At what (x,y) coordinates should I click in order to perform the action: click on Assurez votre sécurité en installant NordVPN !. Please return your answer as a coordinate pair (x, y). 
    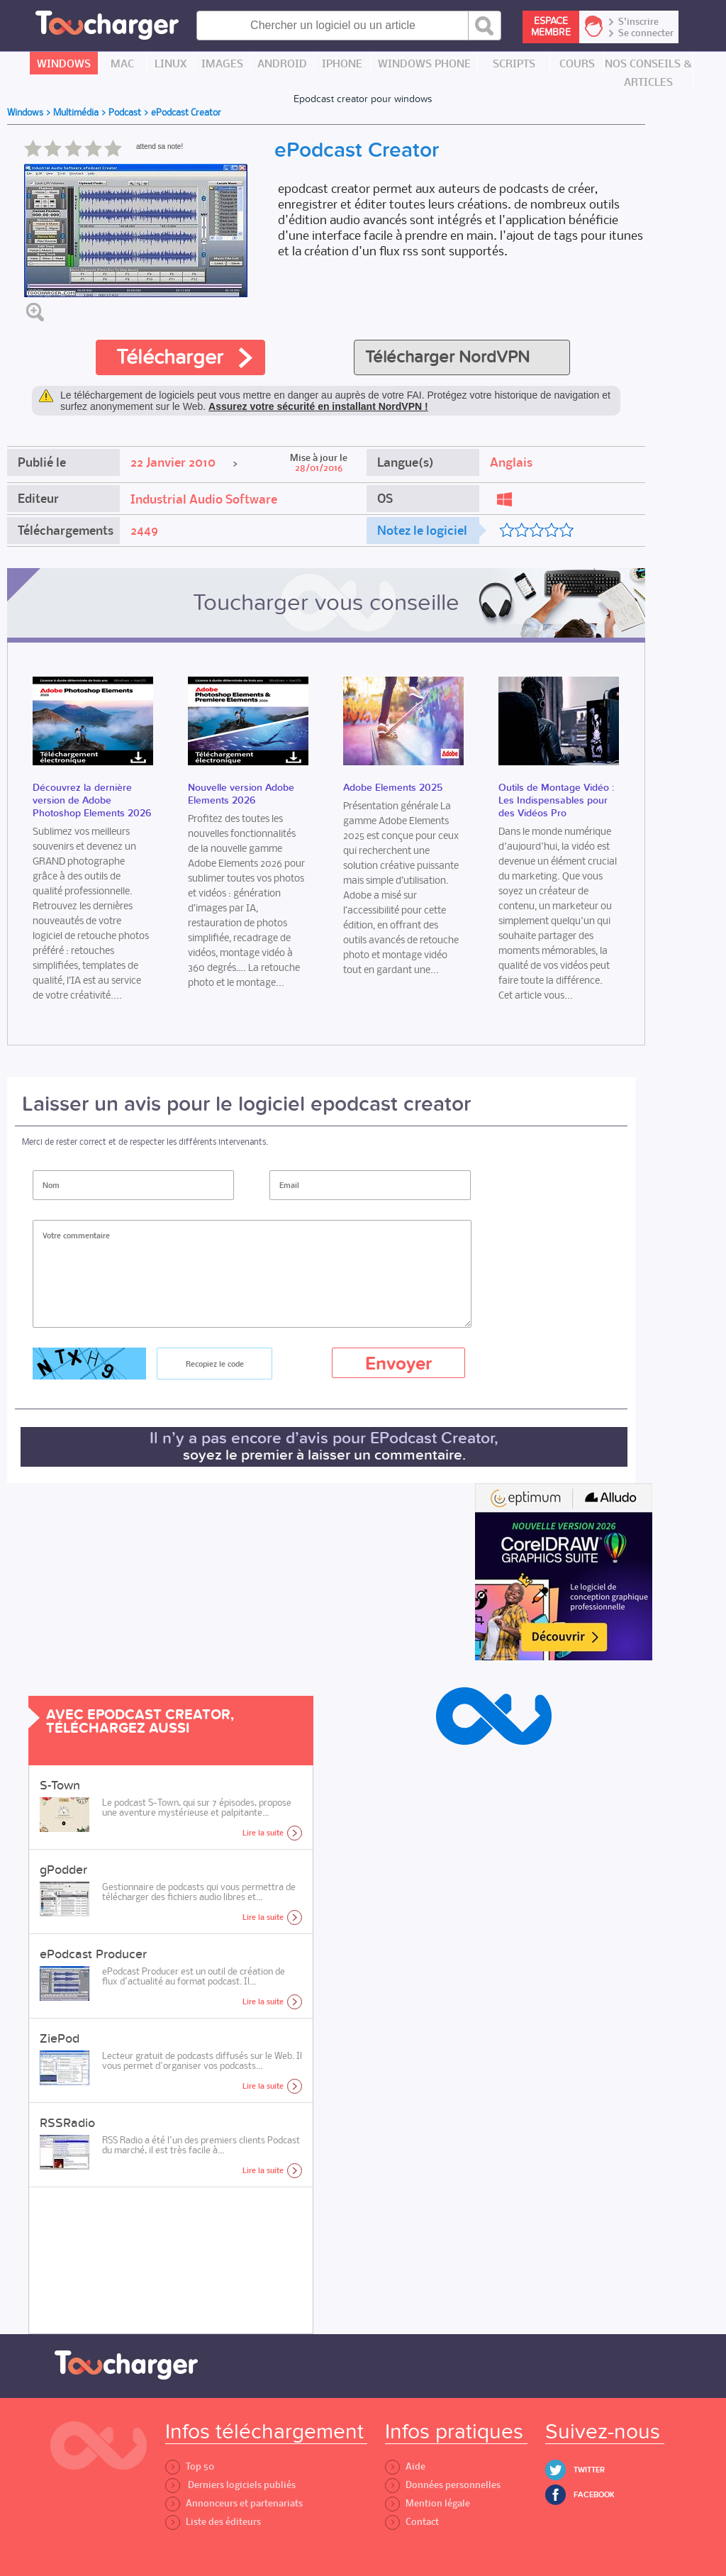
    Looking at the image, I should click on (318, 406).